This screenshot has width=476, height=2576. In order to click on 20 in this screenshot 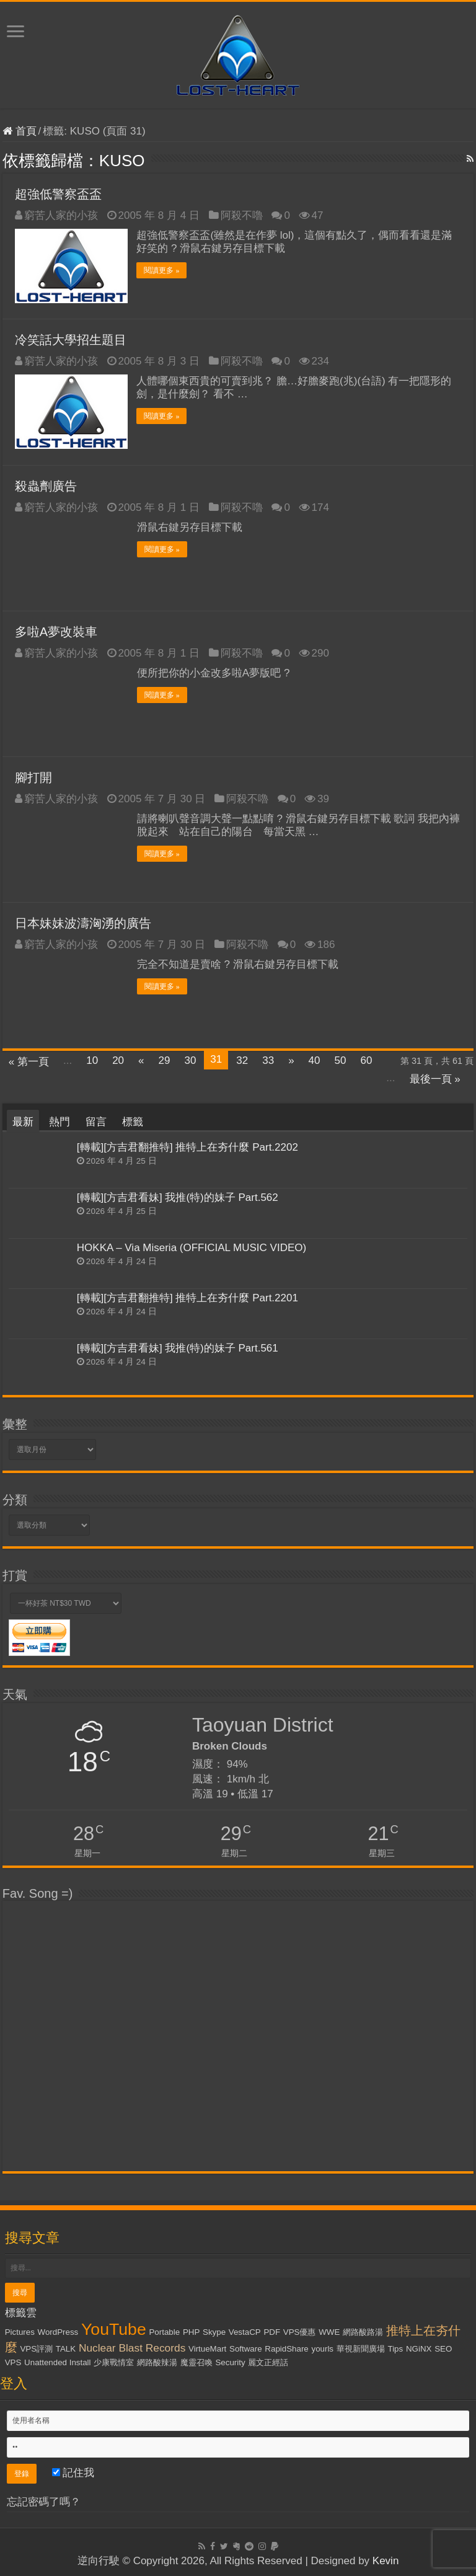, I will do `click(118, 1060)`.